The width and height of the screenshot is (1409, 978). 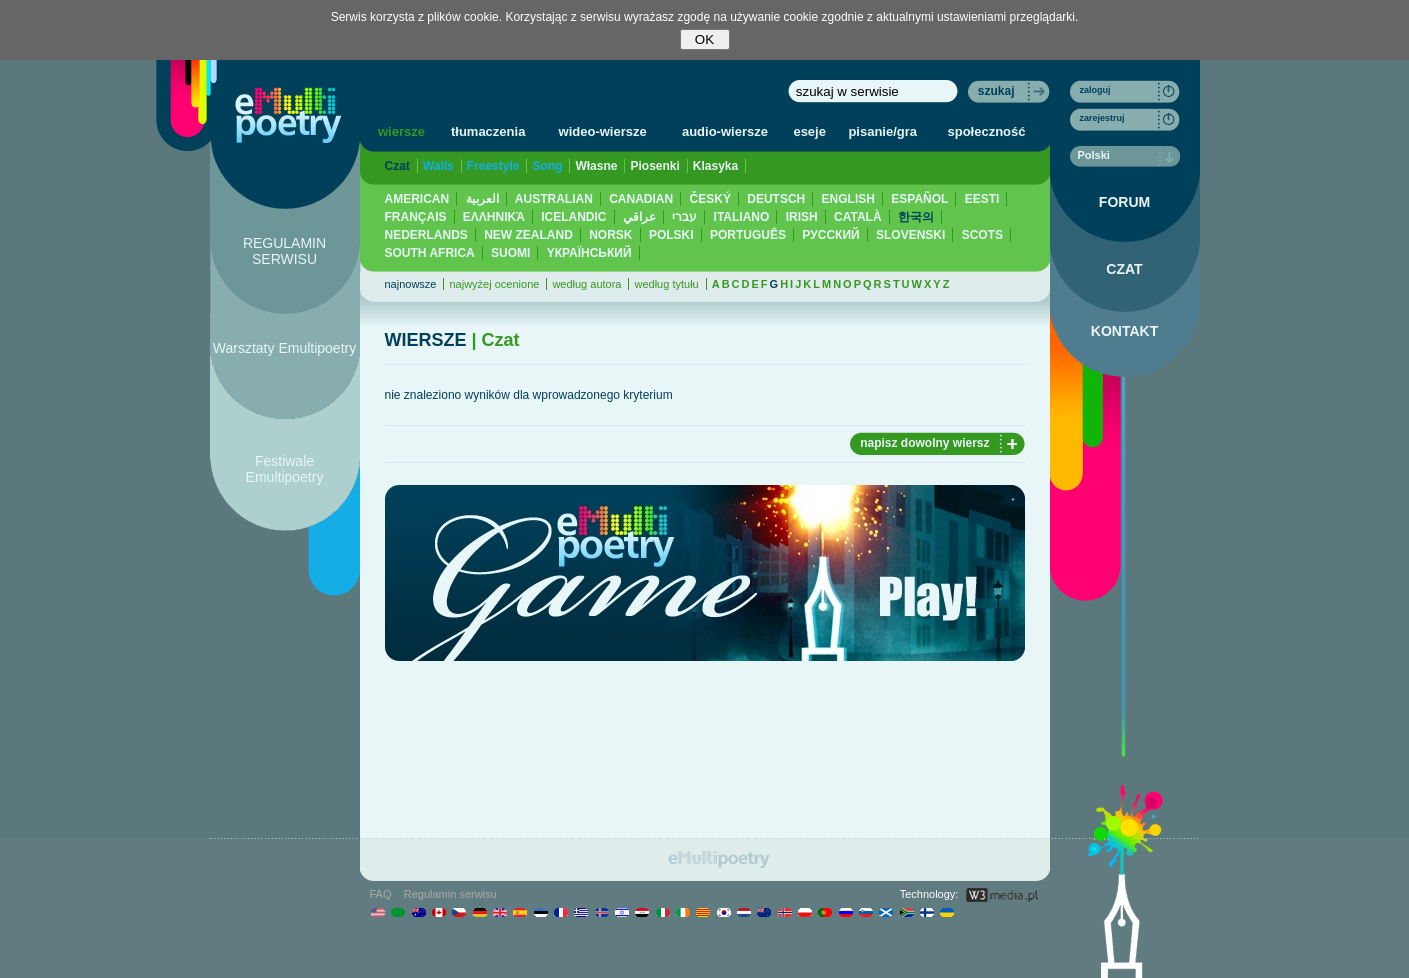 What do you see at coordinates (748, 235) in the screenshot?
I see `PORTUGUÊS` at bounding box center [748, 235].